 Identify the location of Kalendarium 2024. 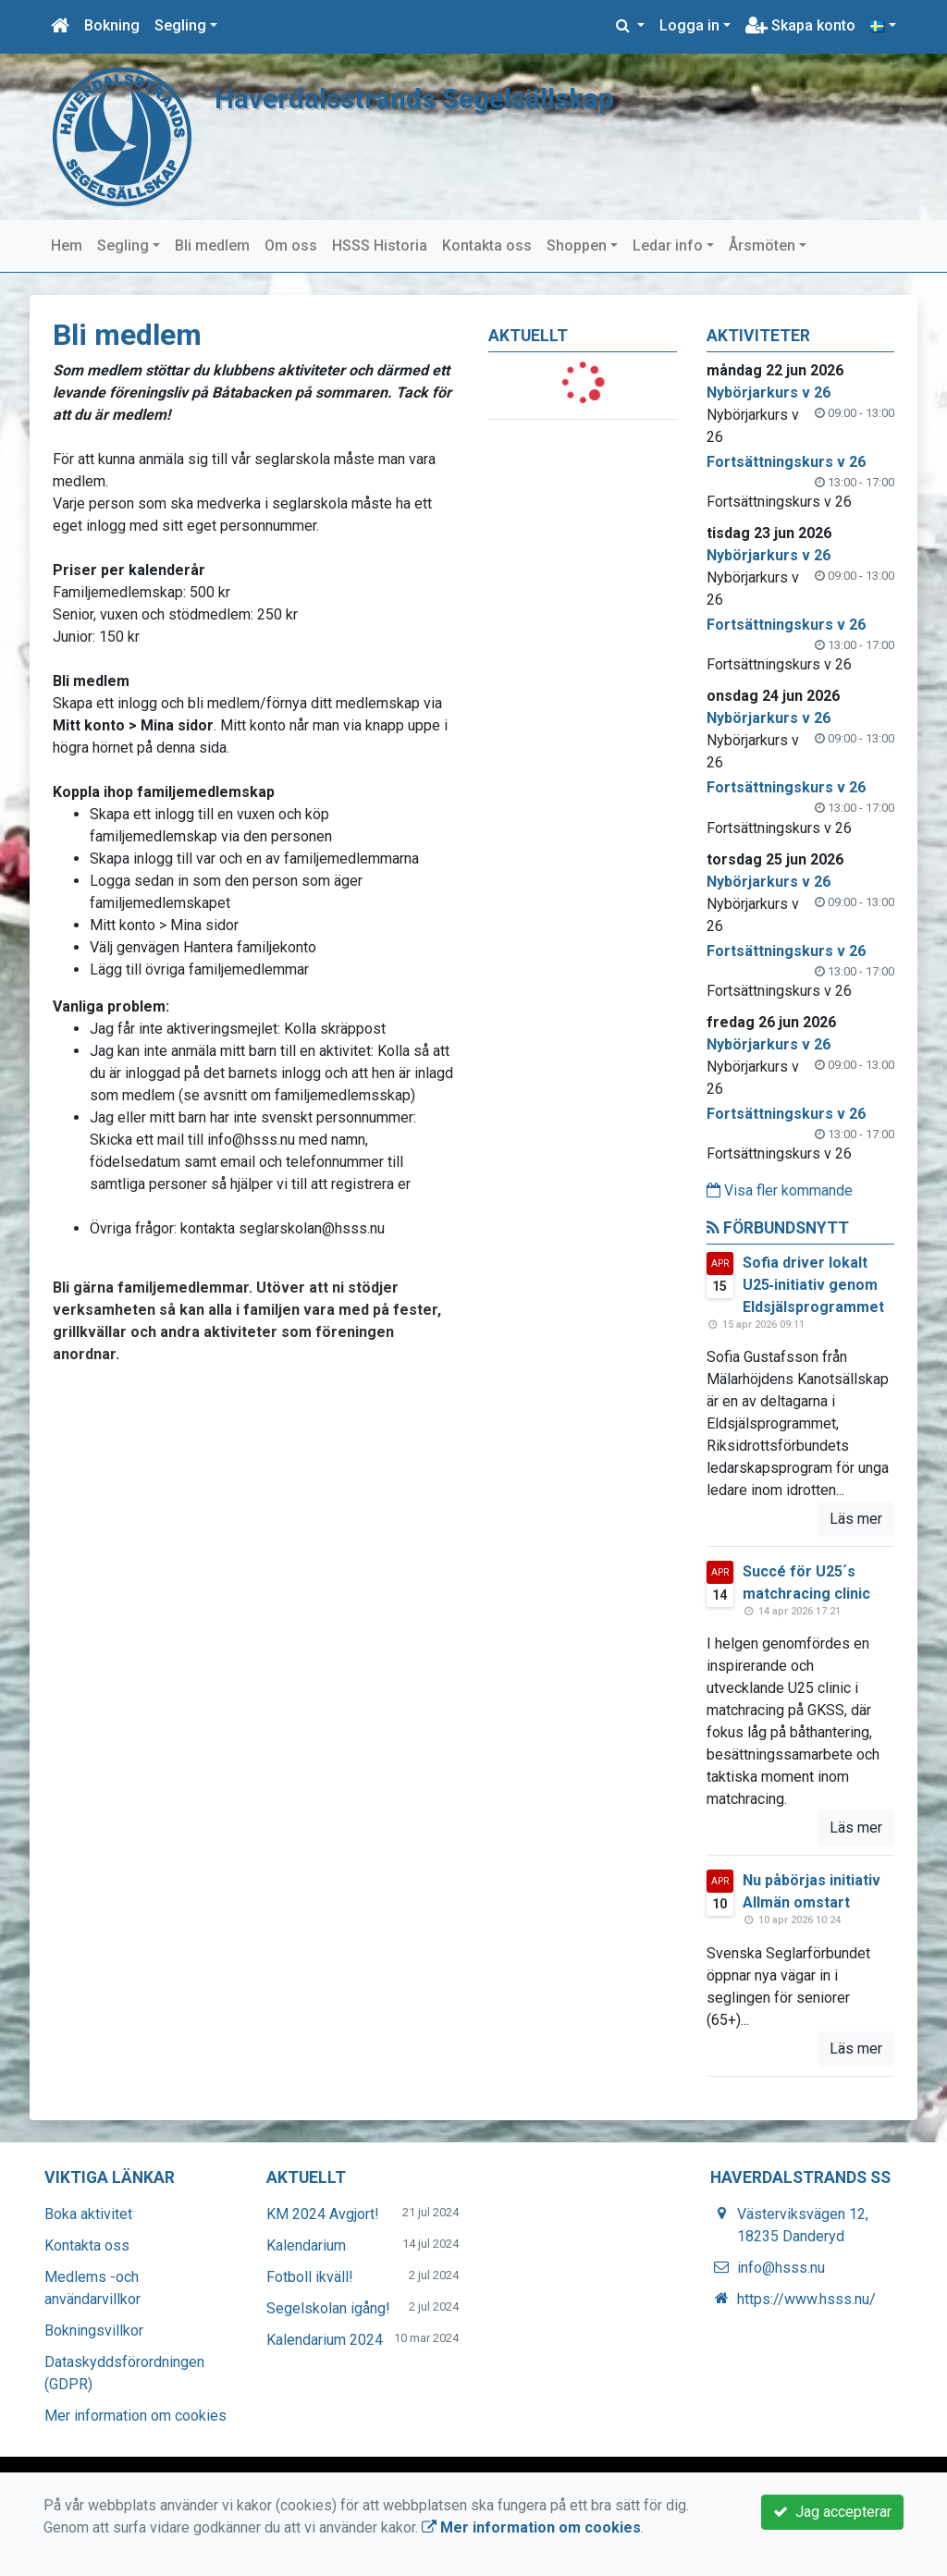
(324, 2340).